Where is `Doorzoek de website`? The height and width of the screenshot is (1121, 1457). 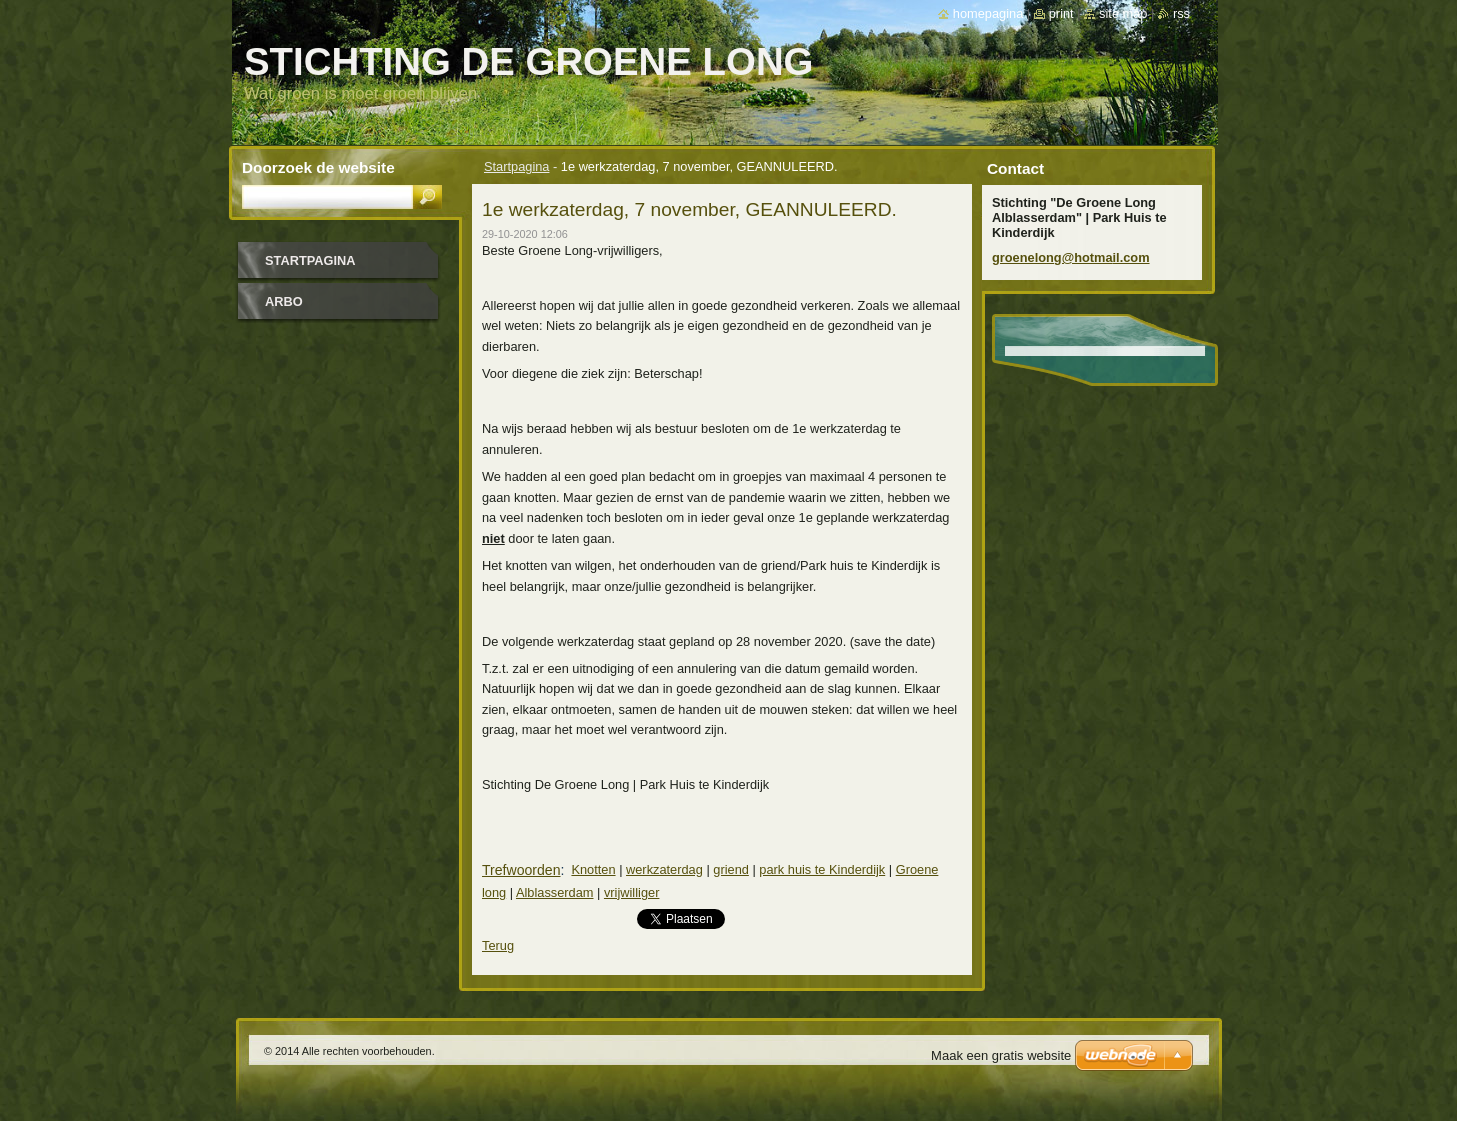
Doorzoek de website is located at coordinates (318, 167).